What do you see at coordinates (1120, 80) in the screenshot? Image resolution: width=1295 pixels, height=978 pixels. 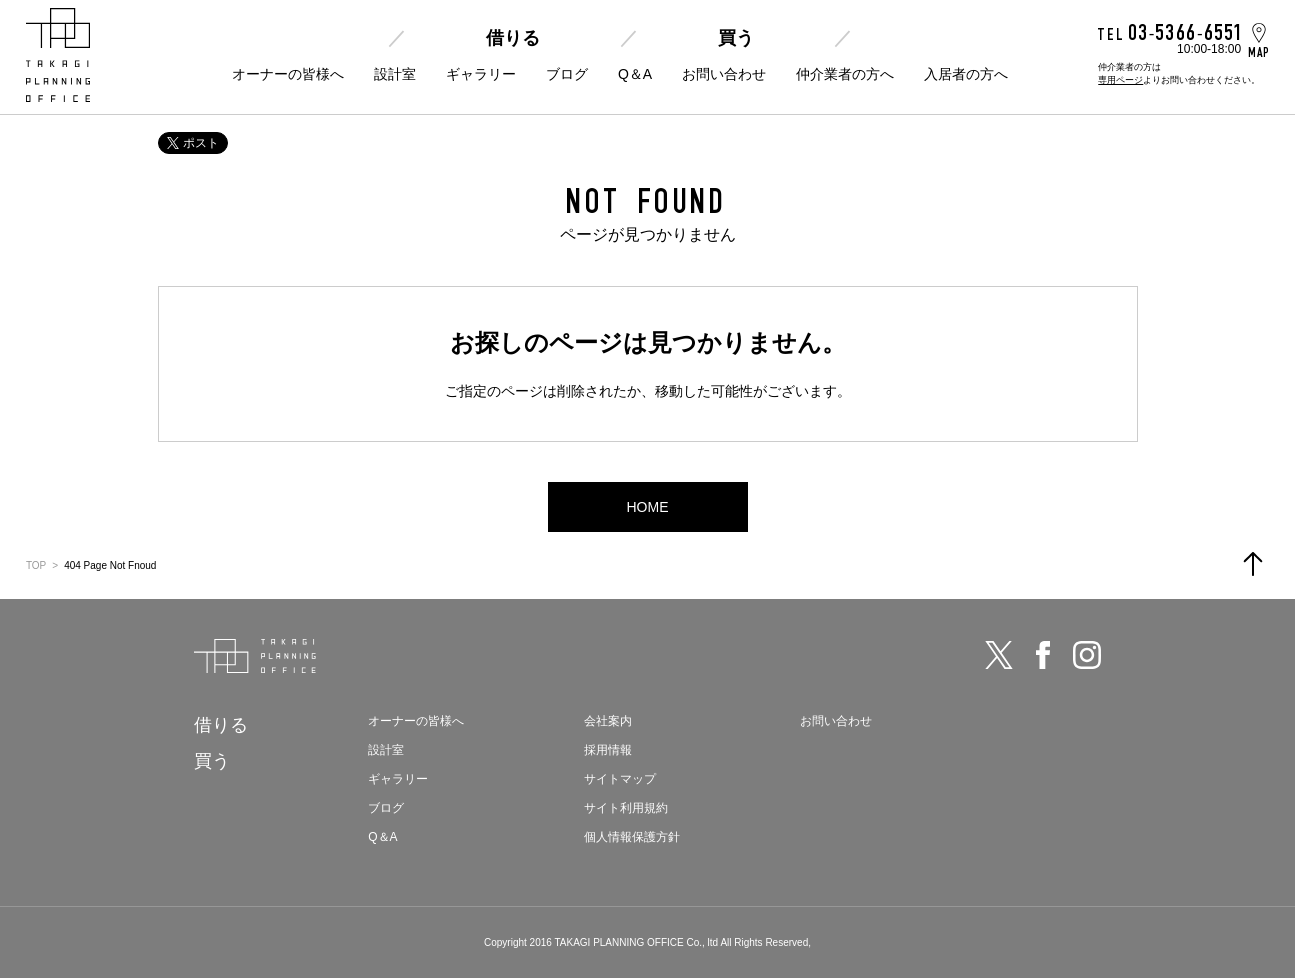 I see `専用ページ` at bounding box center [1120, 80].